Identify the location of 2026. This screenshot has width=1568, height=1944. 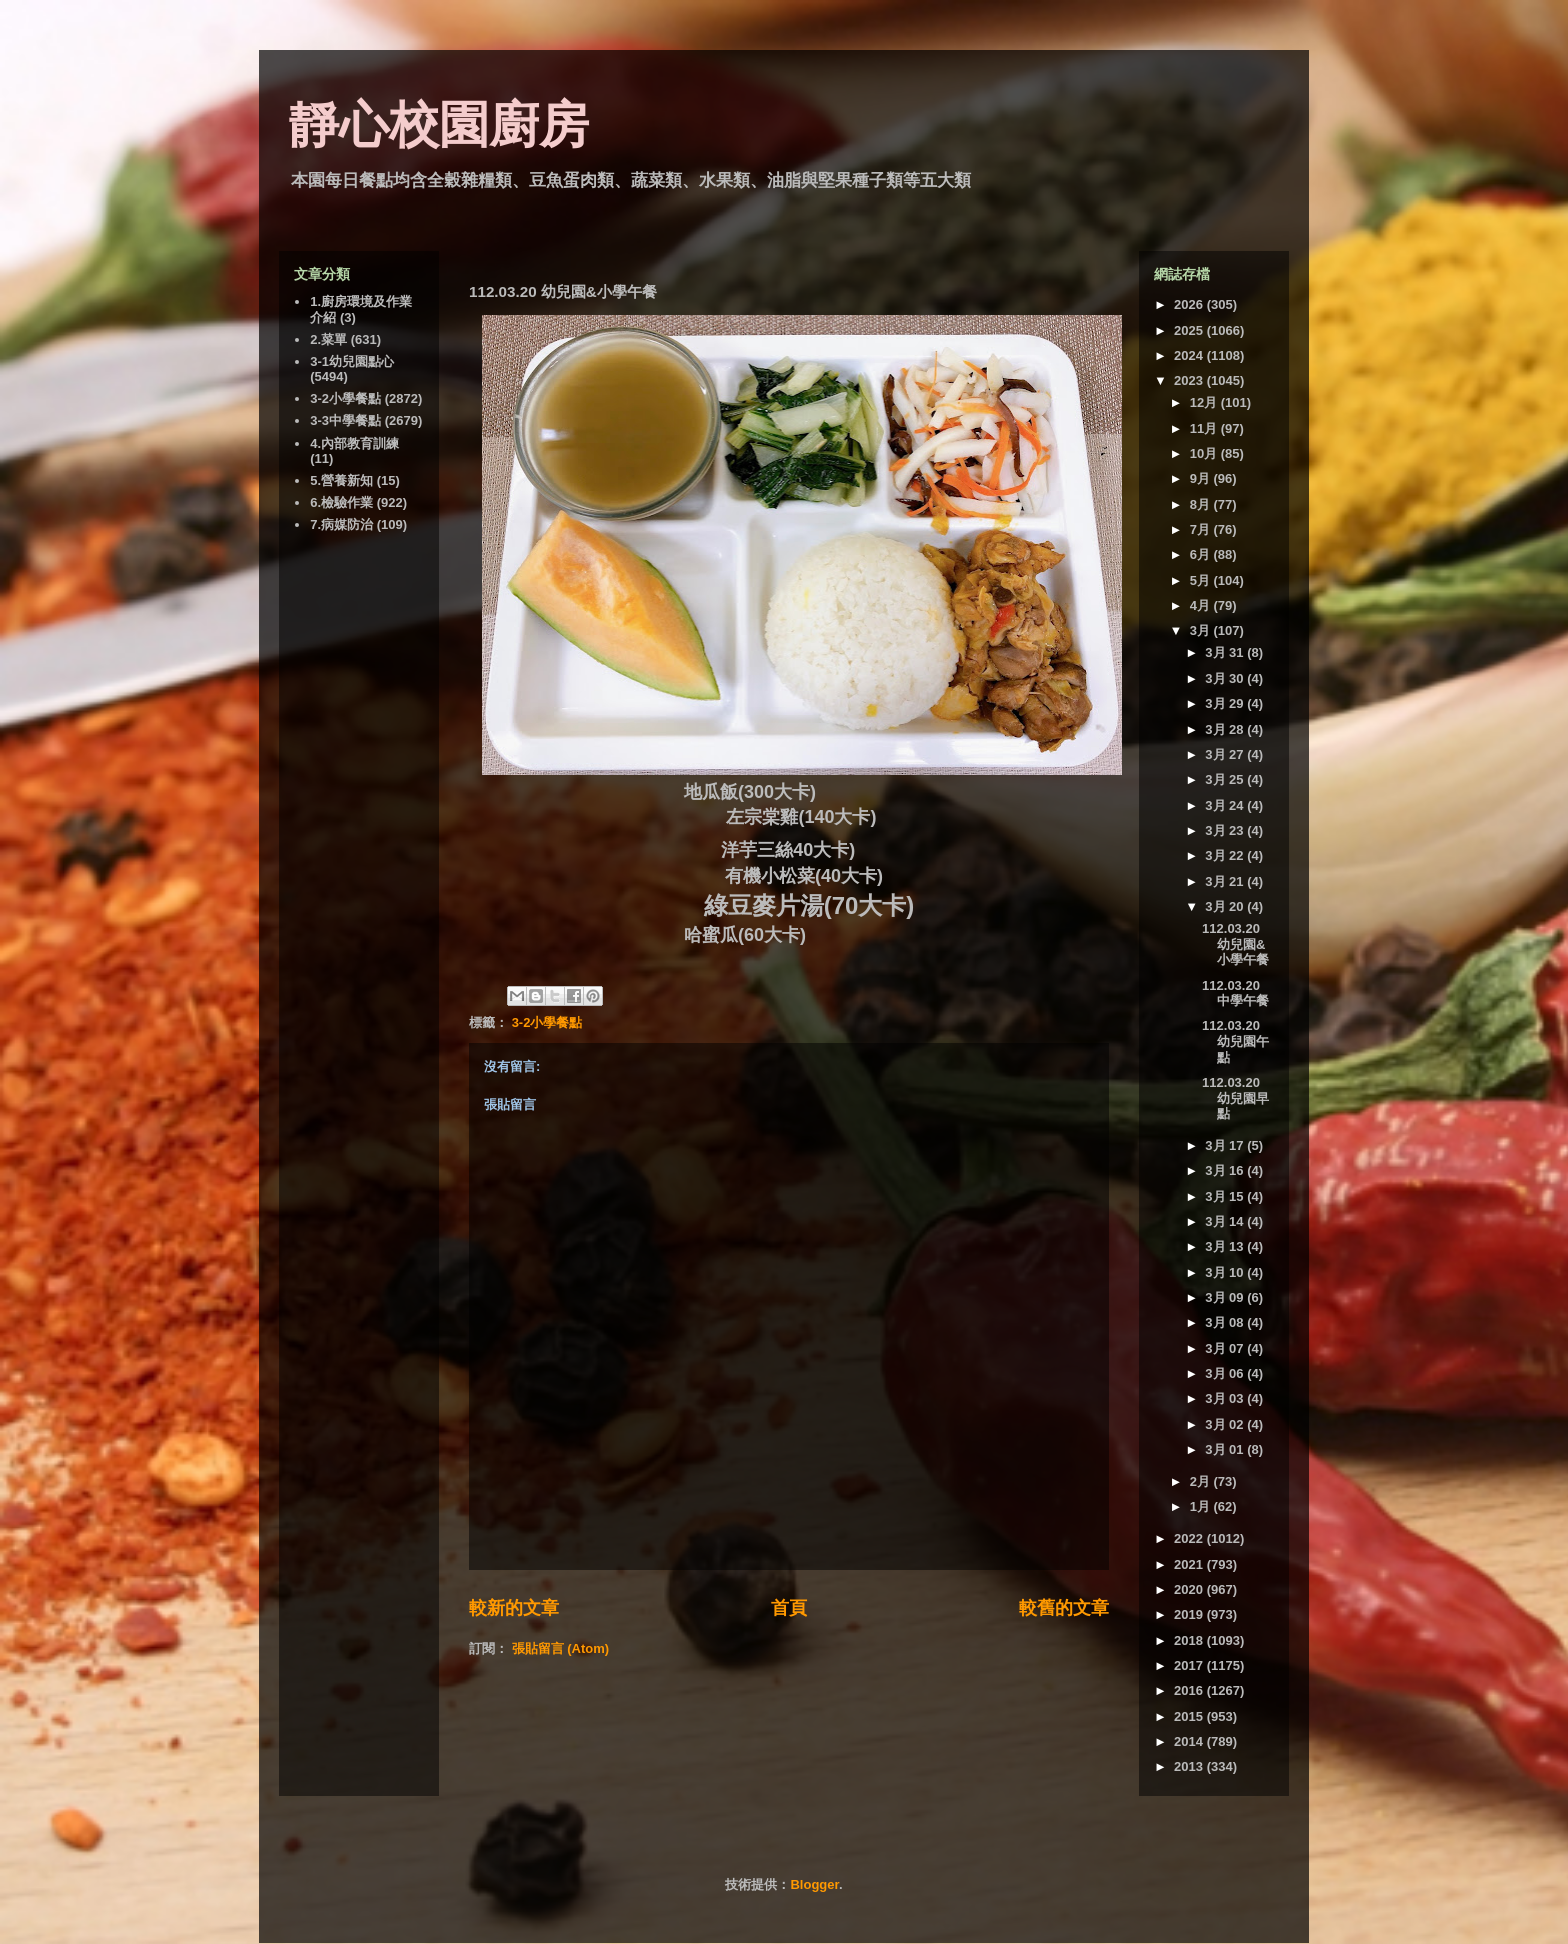
(1190, 304).